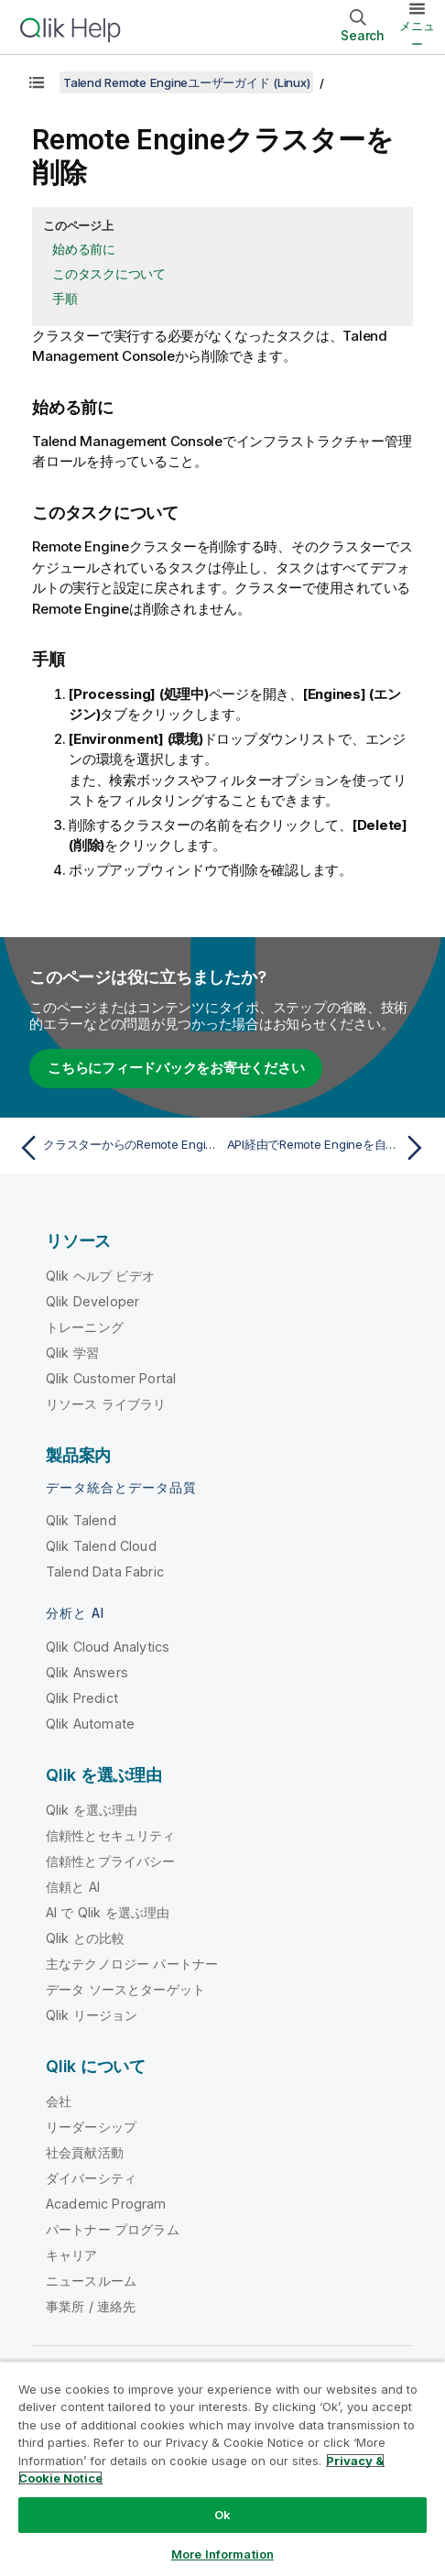 The width and height of the screenshot is (445, 2576). I want to click on キャリア, so click(72, 2255).